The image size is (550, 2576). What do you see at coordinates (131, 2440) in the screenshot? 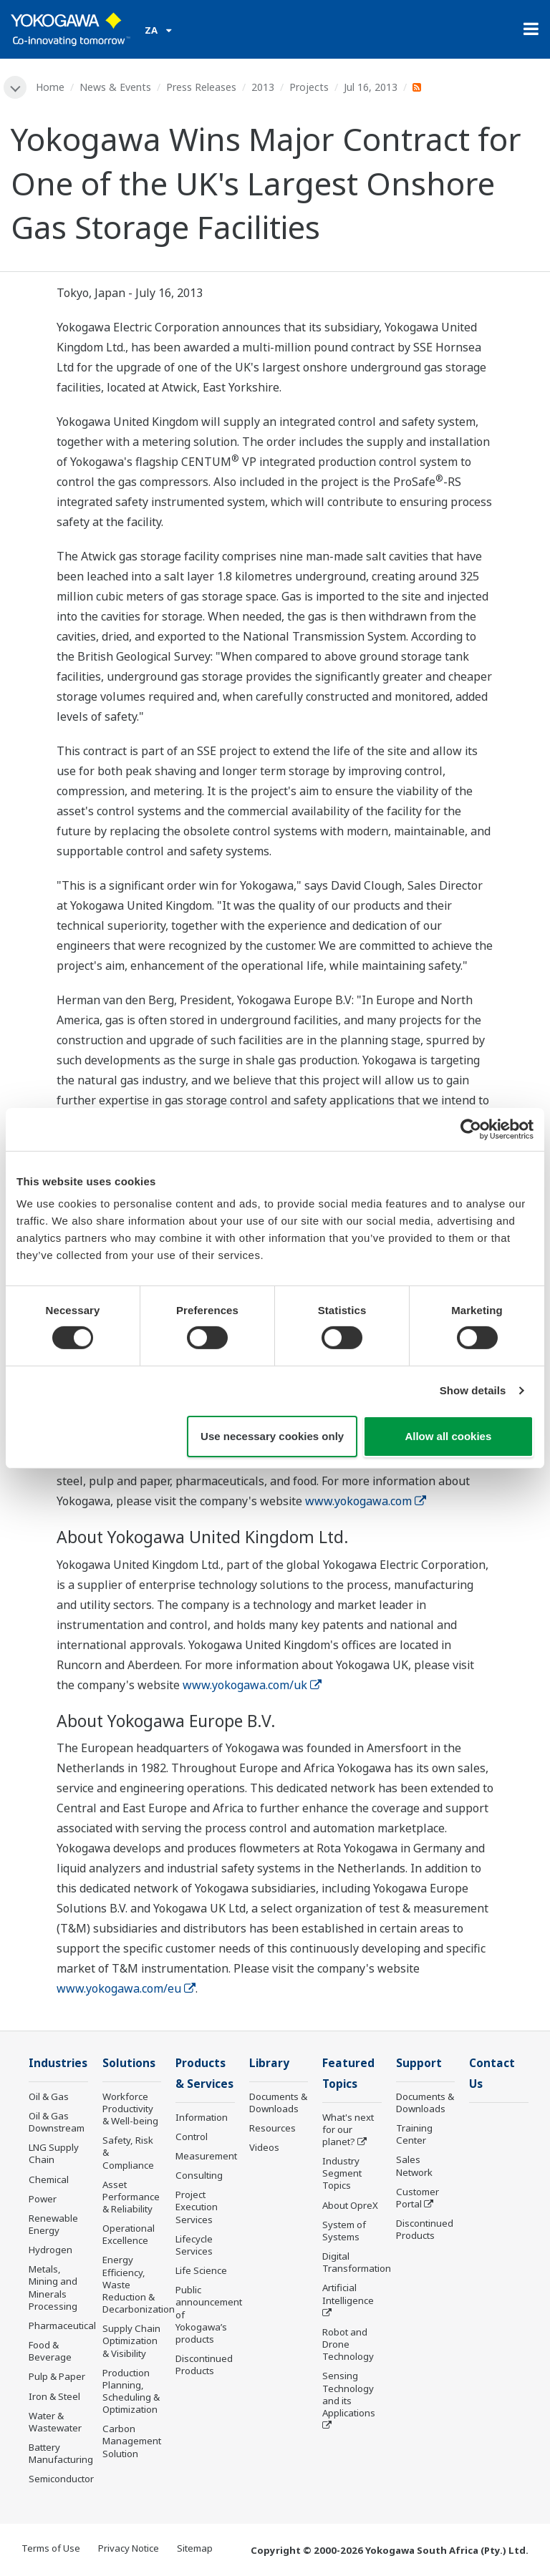
I see `Carbon Management Solution` at bounding box center [131, 2440].